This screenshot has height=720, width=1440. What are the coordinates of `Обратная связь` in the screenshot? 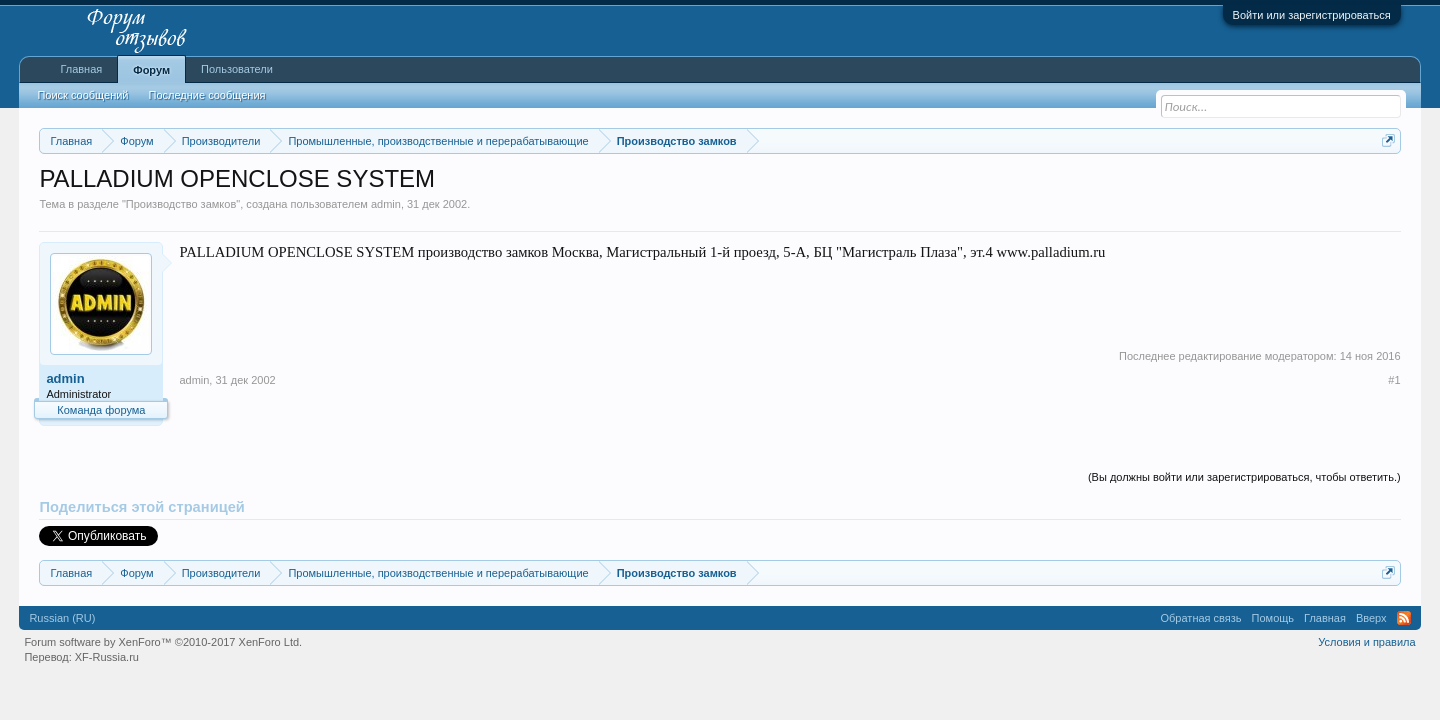 It's located at (1201, 618).